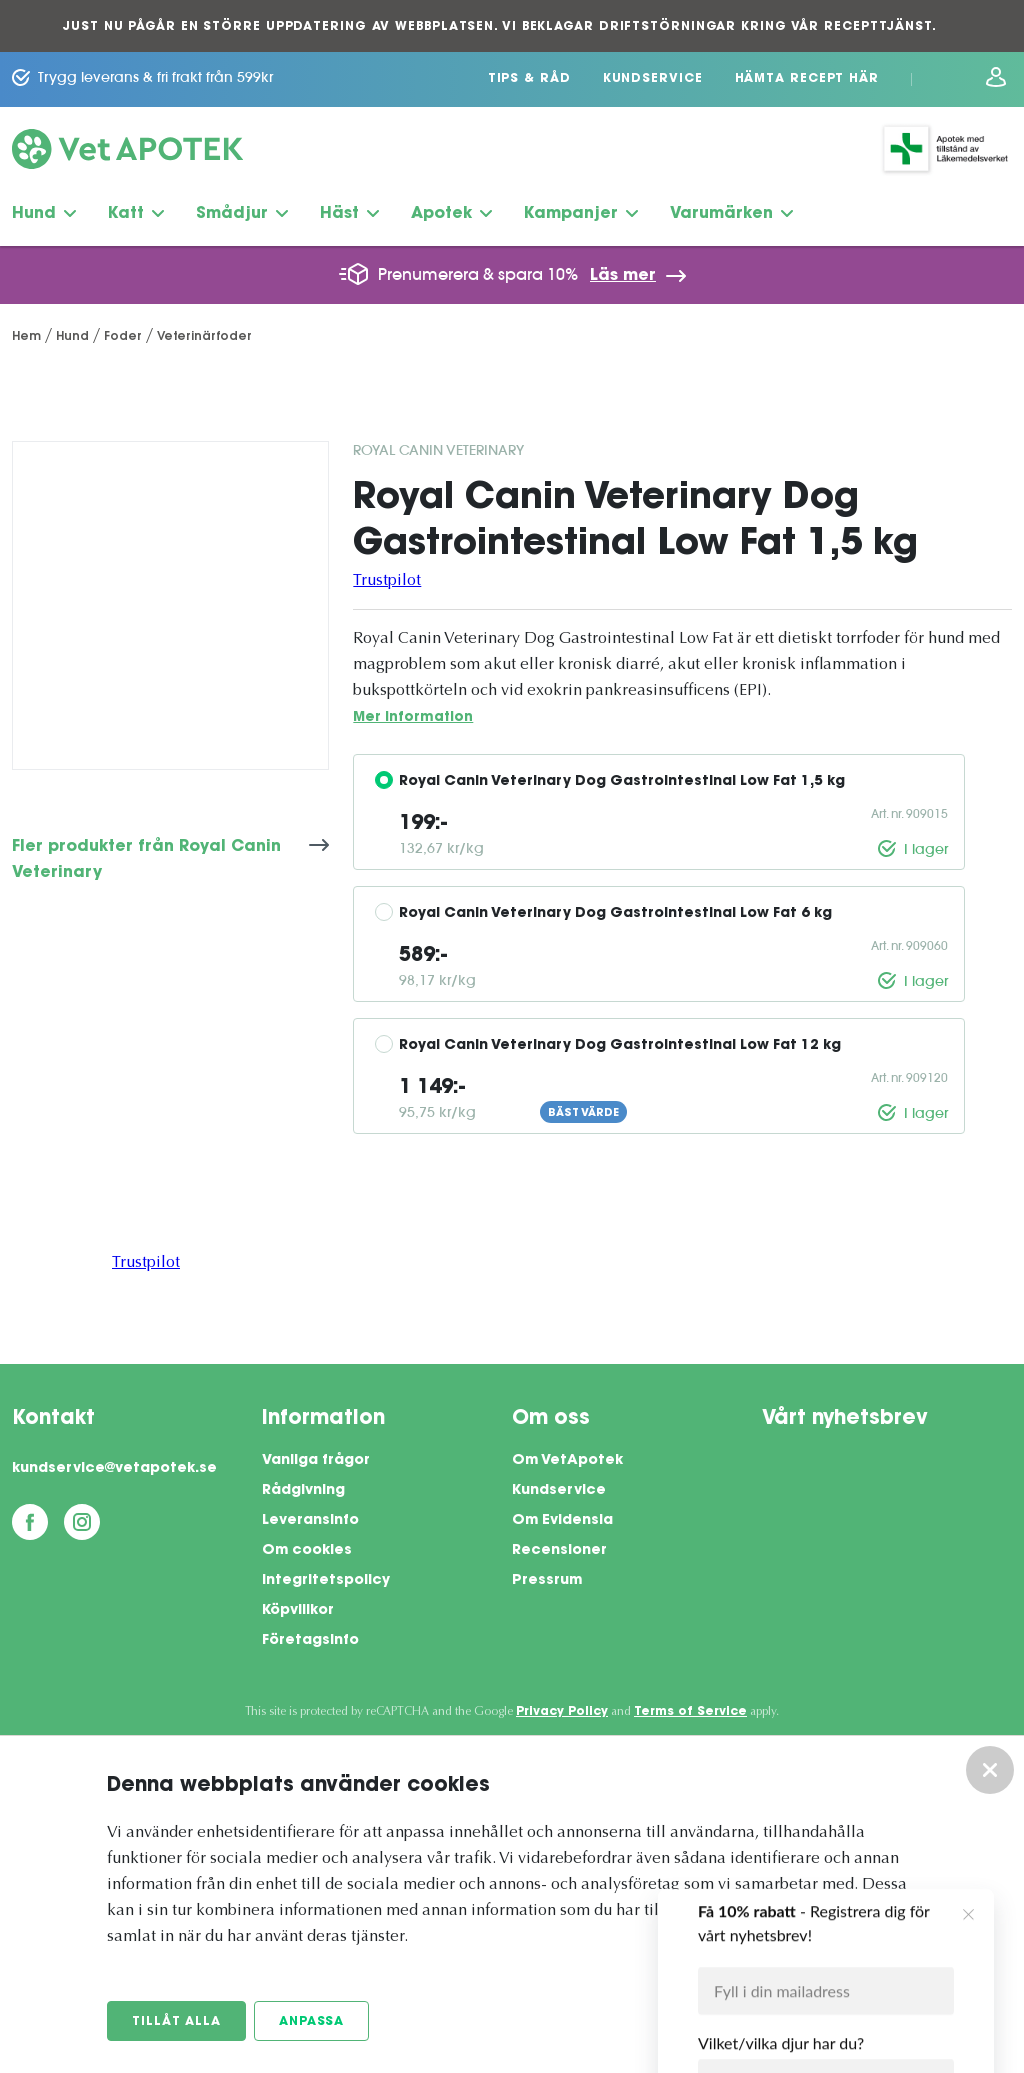  I want to click on Läs mer, so click(623, 276).